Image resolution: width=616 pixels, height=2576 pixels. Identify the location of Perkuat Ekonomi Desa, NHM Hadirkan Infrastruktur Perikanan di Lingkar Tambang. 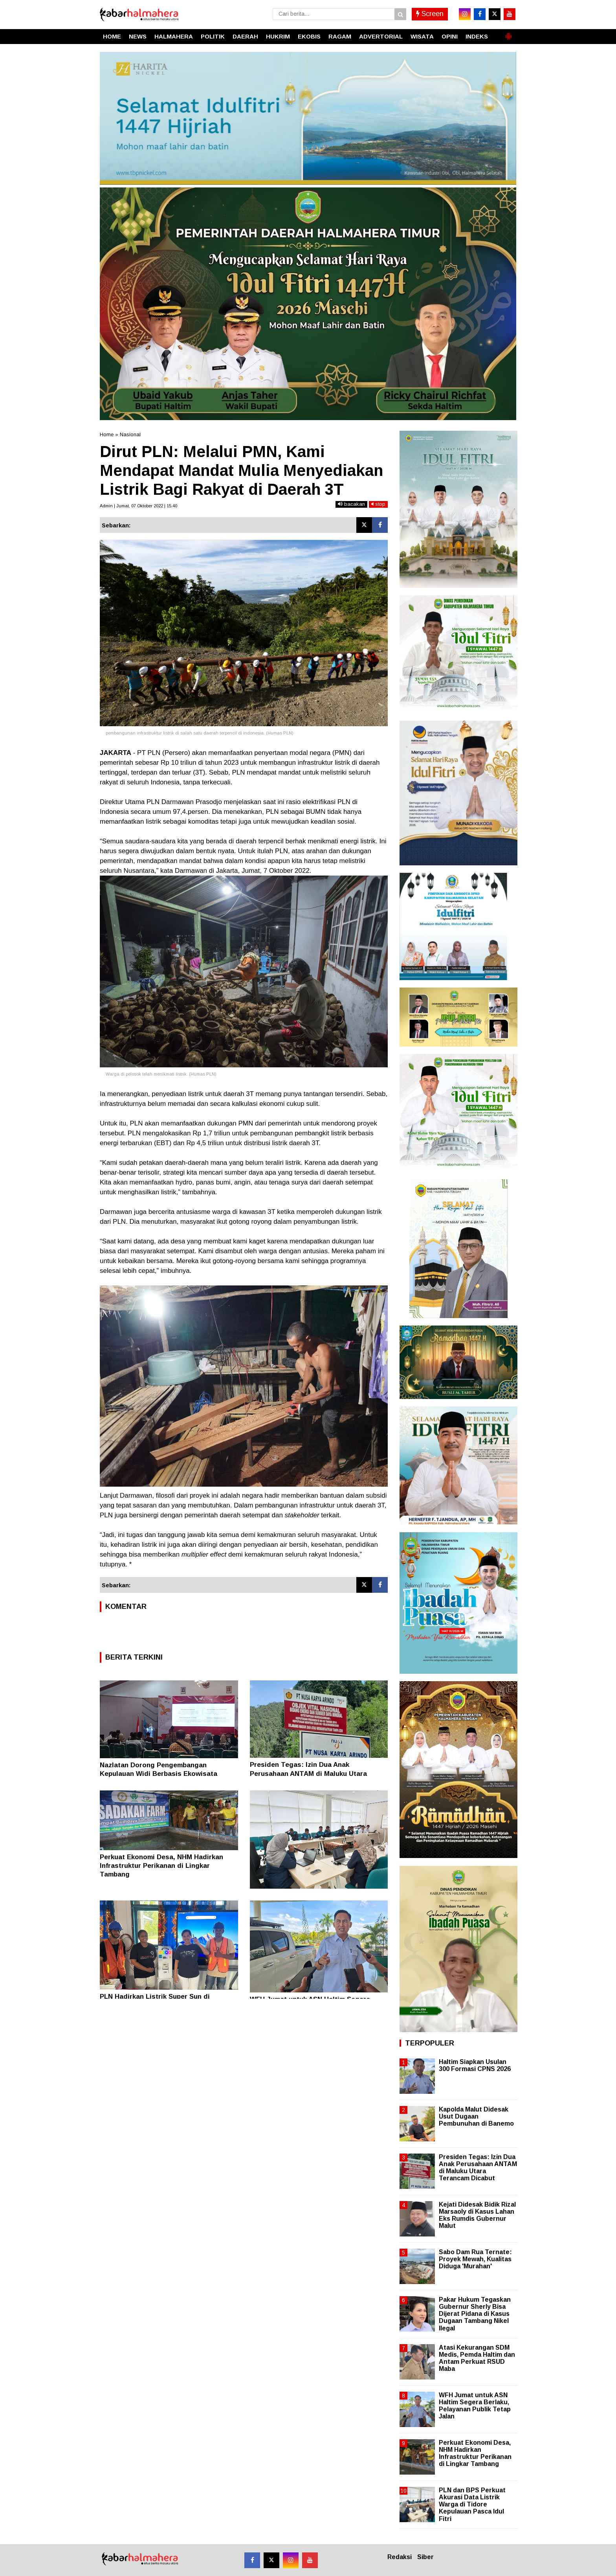
(161, 1865).